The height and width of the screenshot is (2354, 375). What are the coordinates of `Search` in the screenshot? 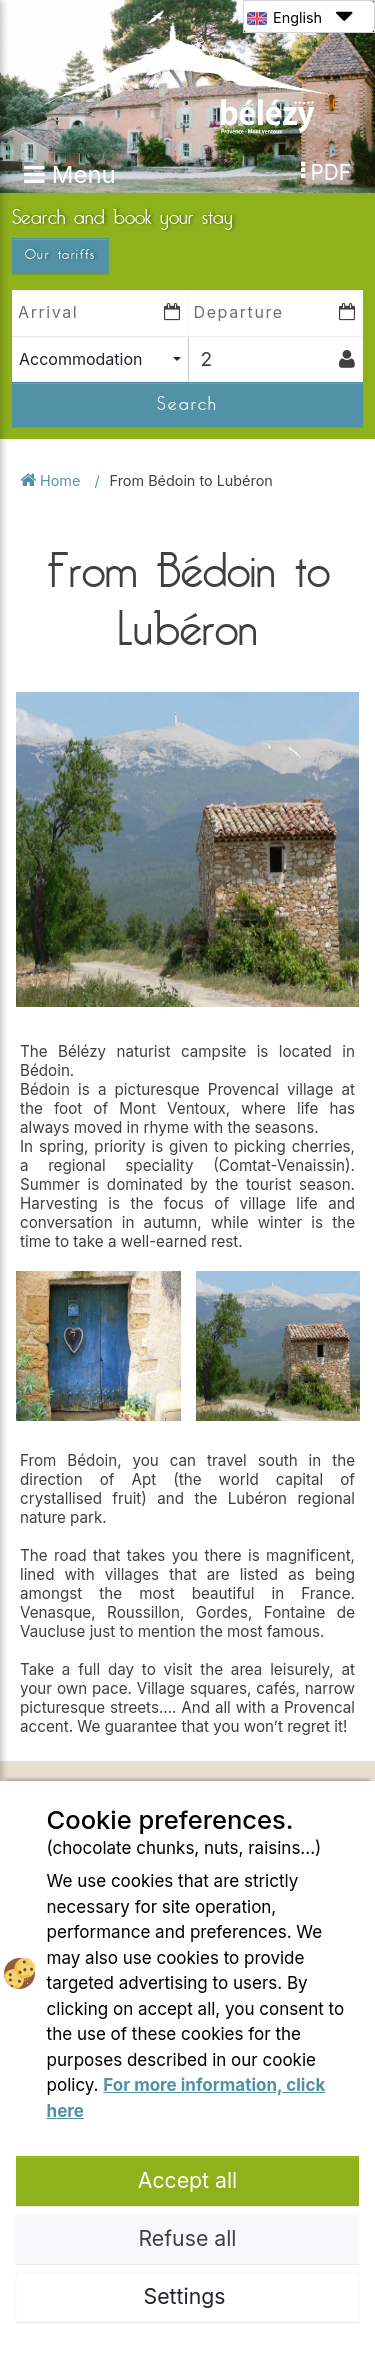 It's located at (187, 404).